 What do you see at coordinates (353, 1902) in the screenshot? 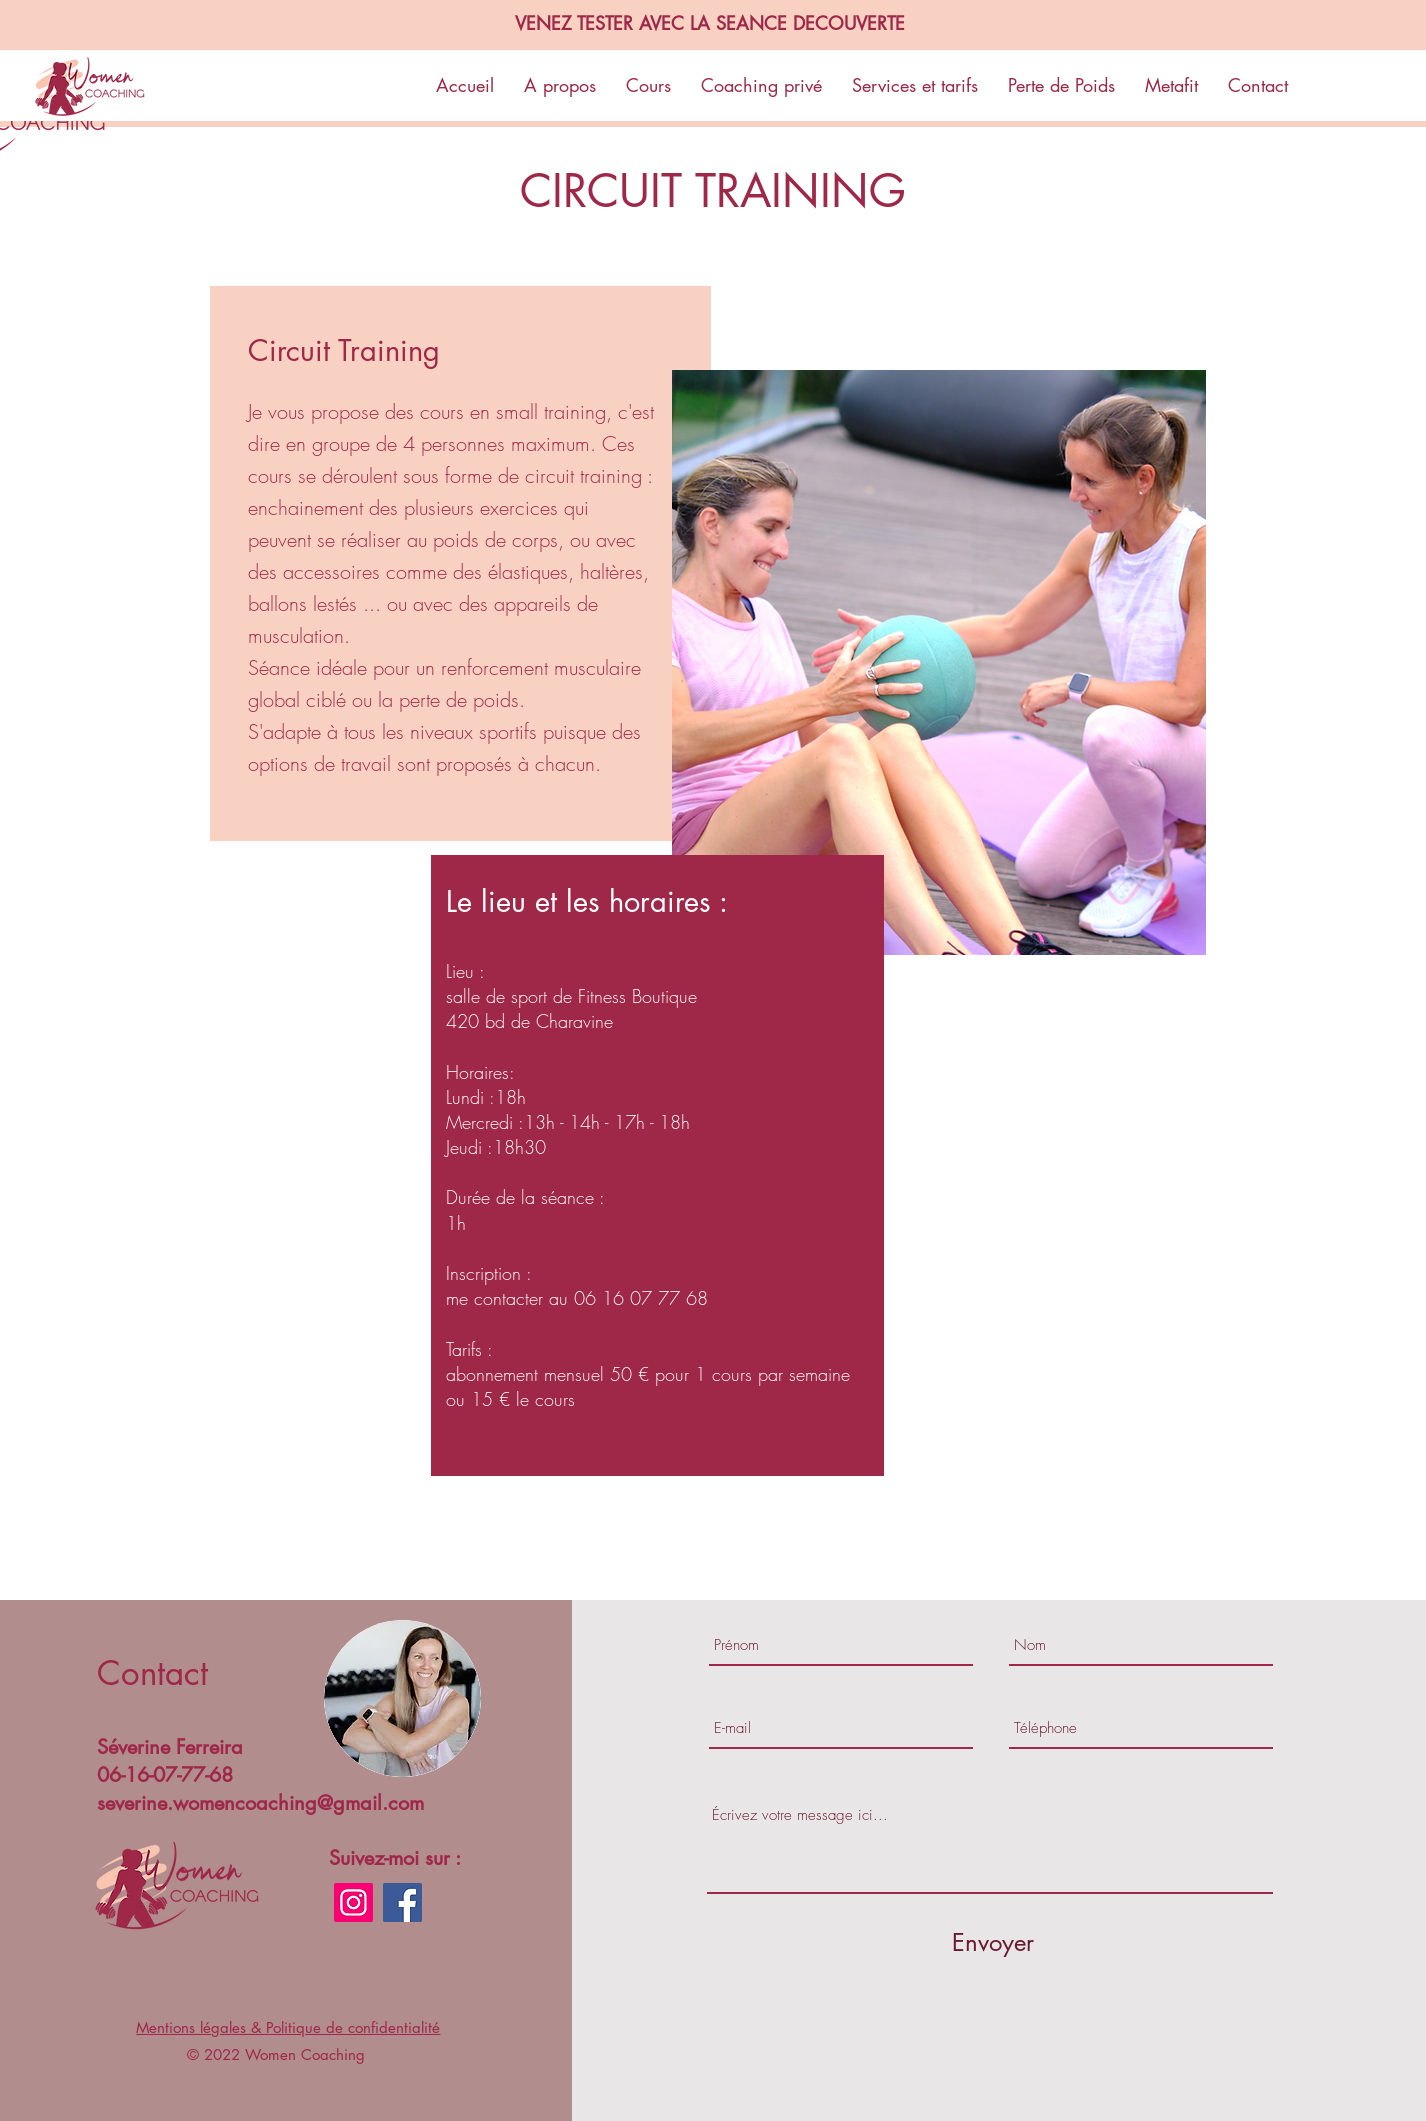
I see `[Instagram]` at bounding box center [353, 1902].